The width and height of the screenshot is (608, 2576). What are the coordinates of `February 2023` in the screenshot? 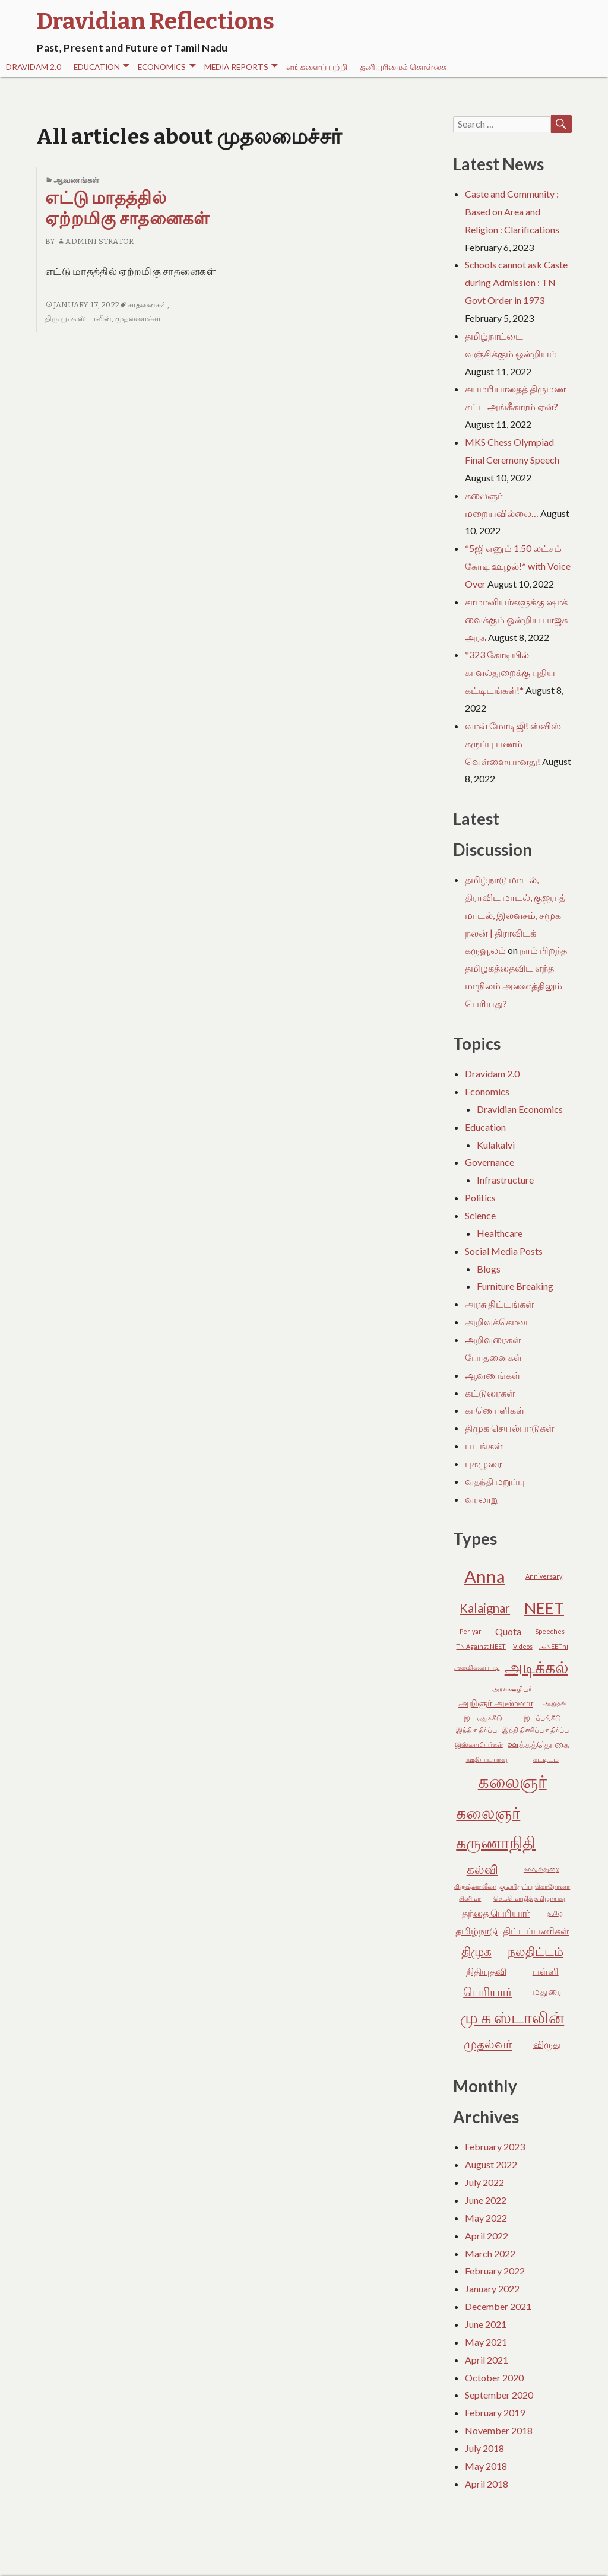 It's located at (495, 2146).